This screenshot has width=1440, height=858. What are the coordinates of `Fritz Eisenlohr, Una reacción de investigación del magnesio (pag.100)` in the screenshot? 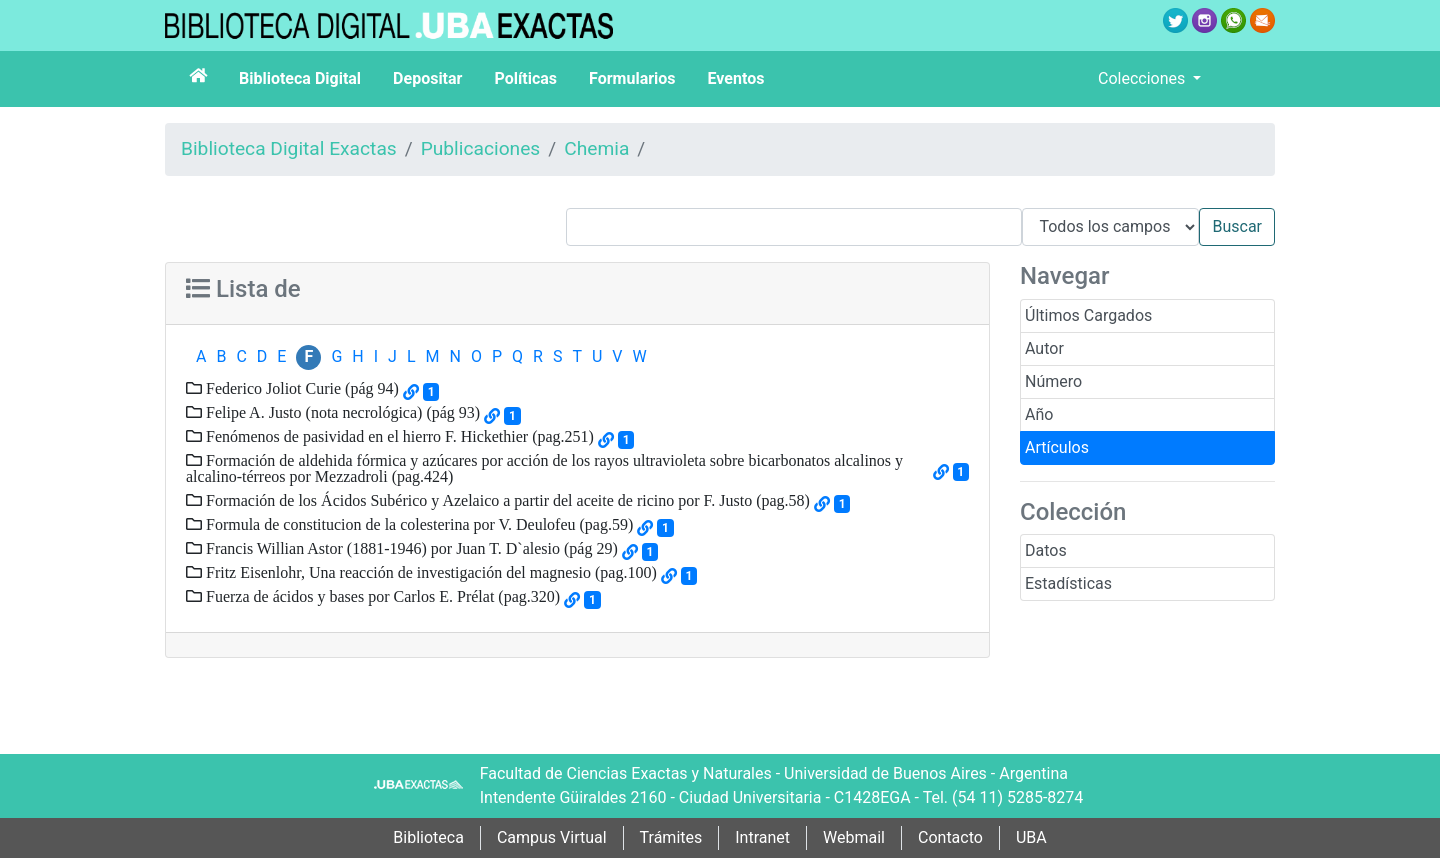 It's located at (429, 572).